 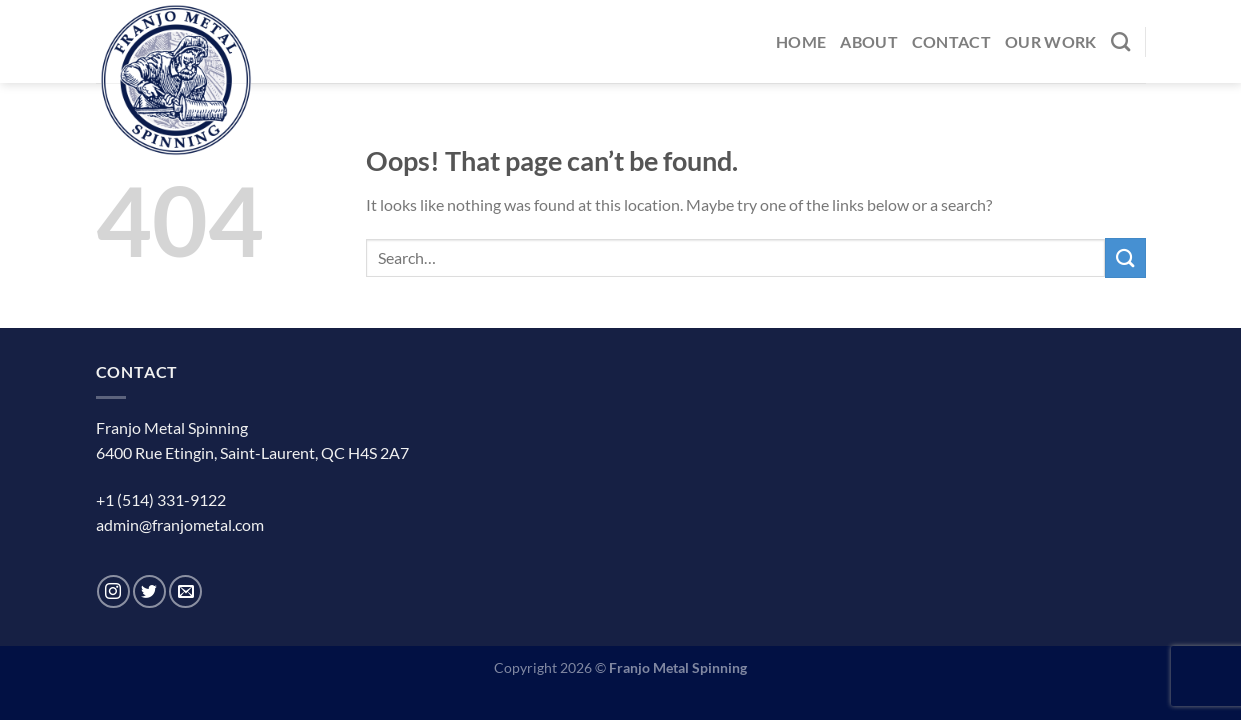 What do you see at coordinates (1125, 257) in the screenshot?
I see `[Submit]` at bounding box center [1125, 257].